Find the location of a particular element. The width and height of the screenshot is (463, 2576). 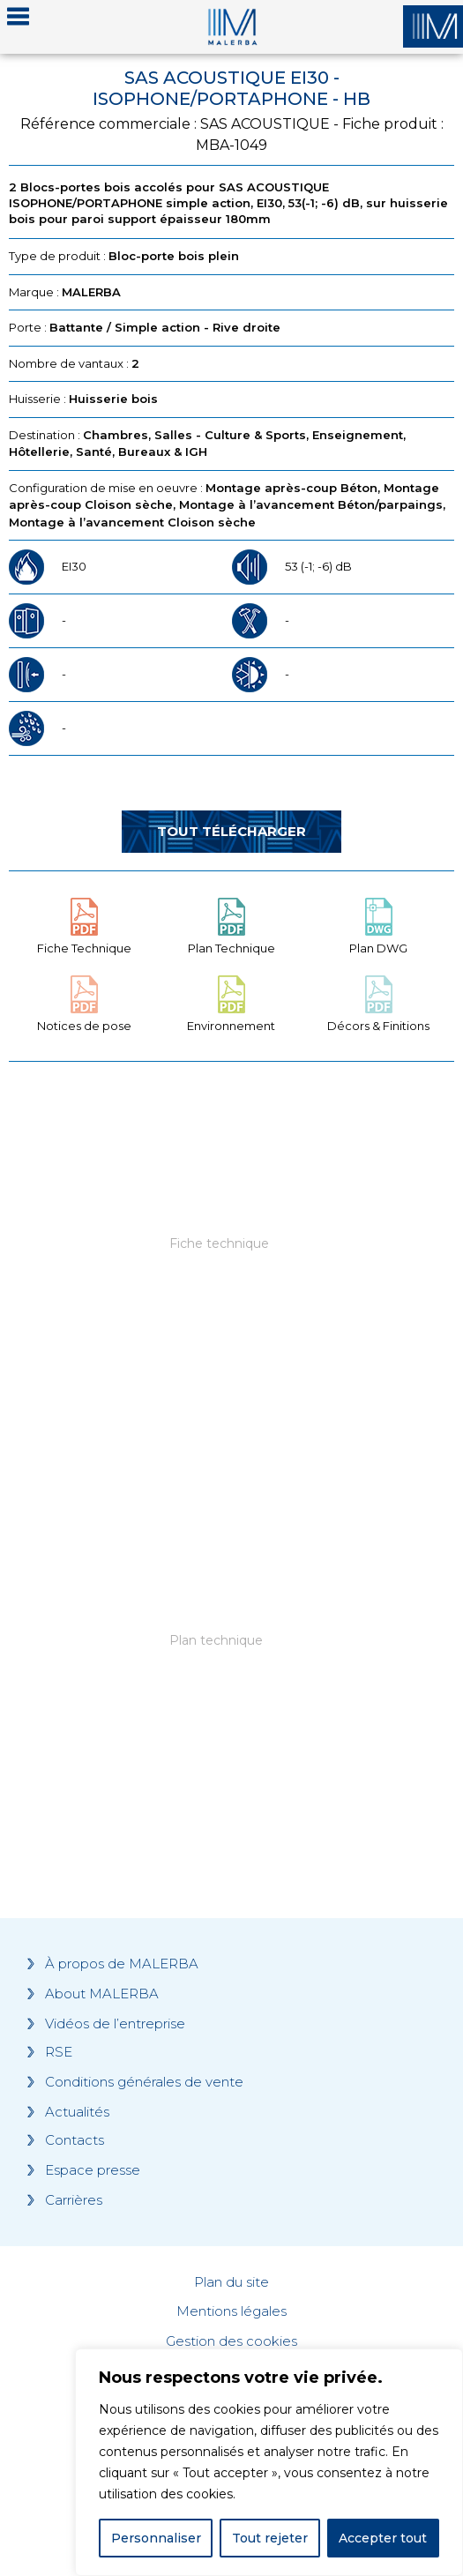

Gestion des cookies is located at coordinates (231, 2341).